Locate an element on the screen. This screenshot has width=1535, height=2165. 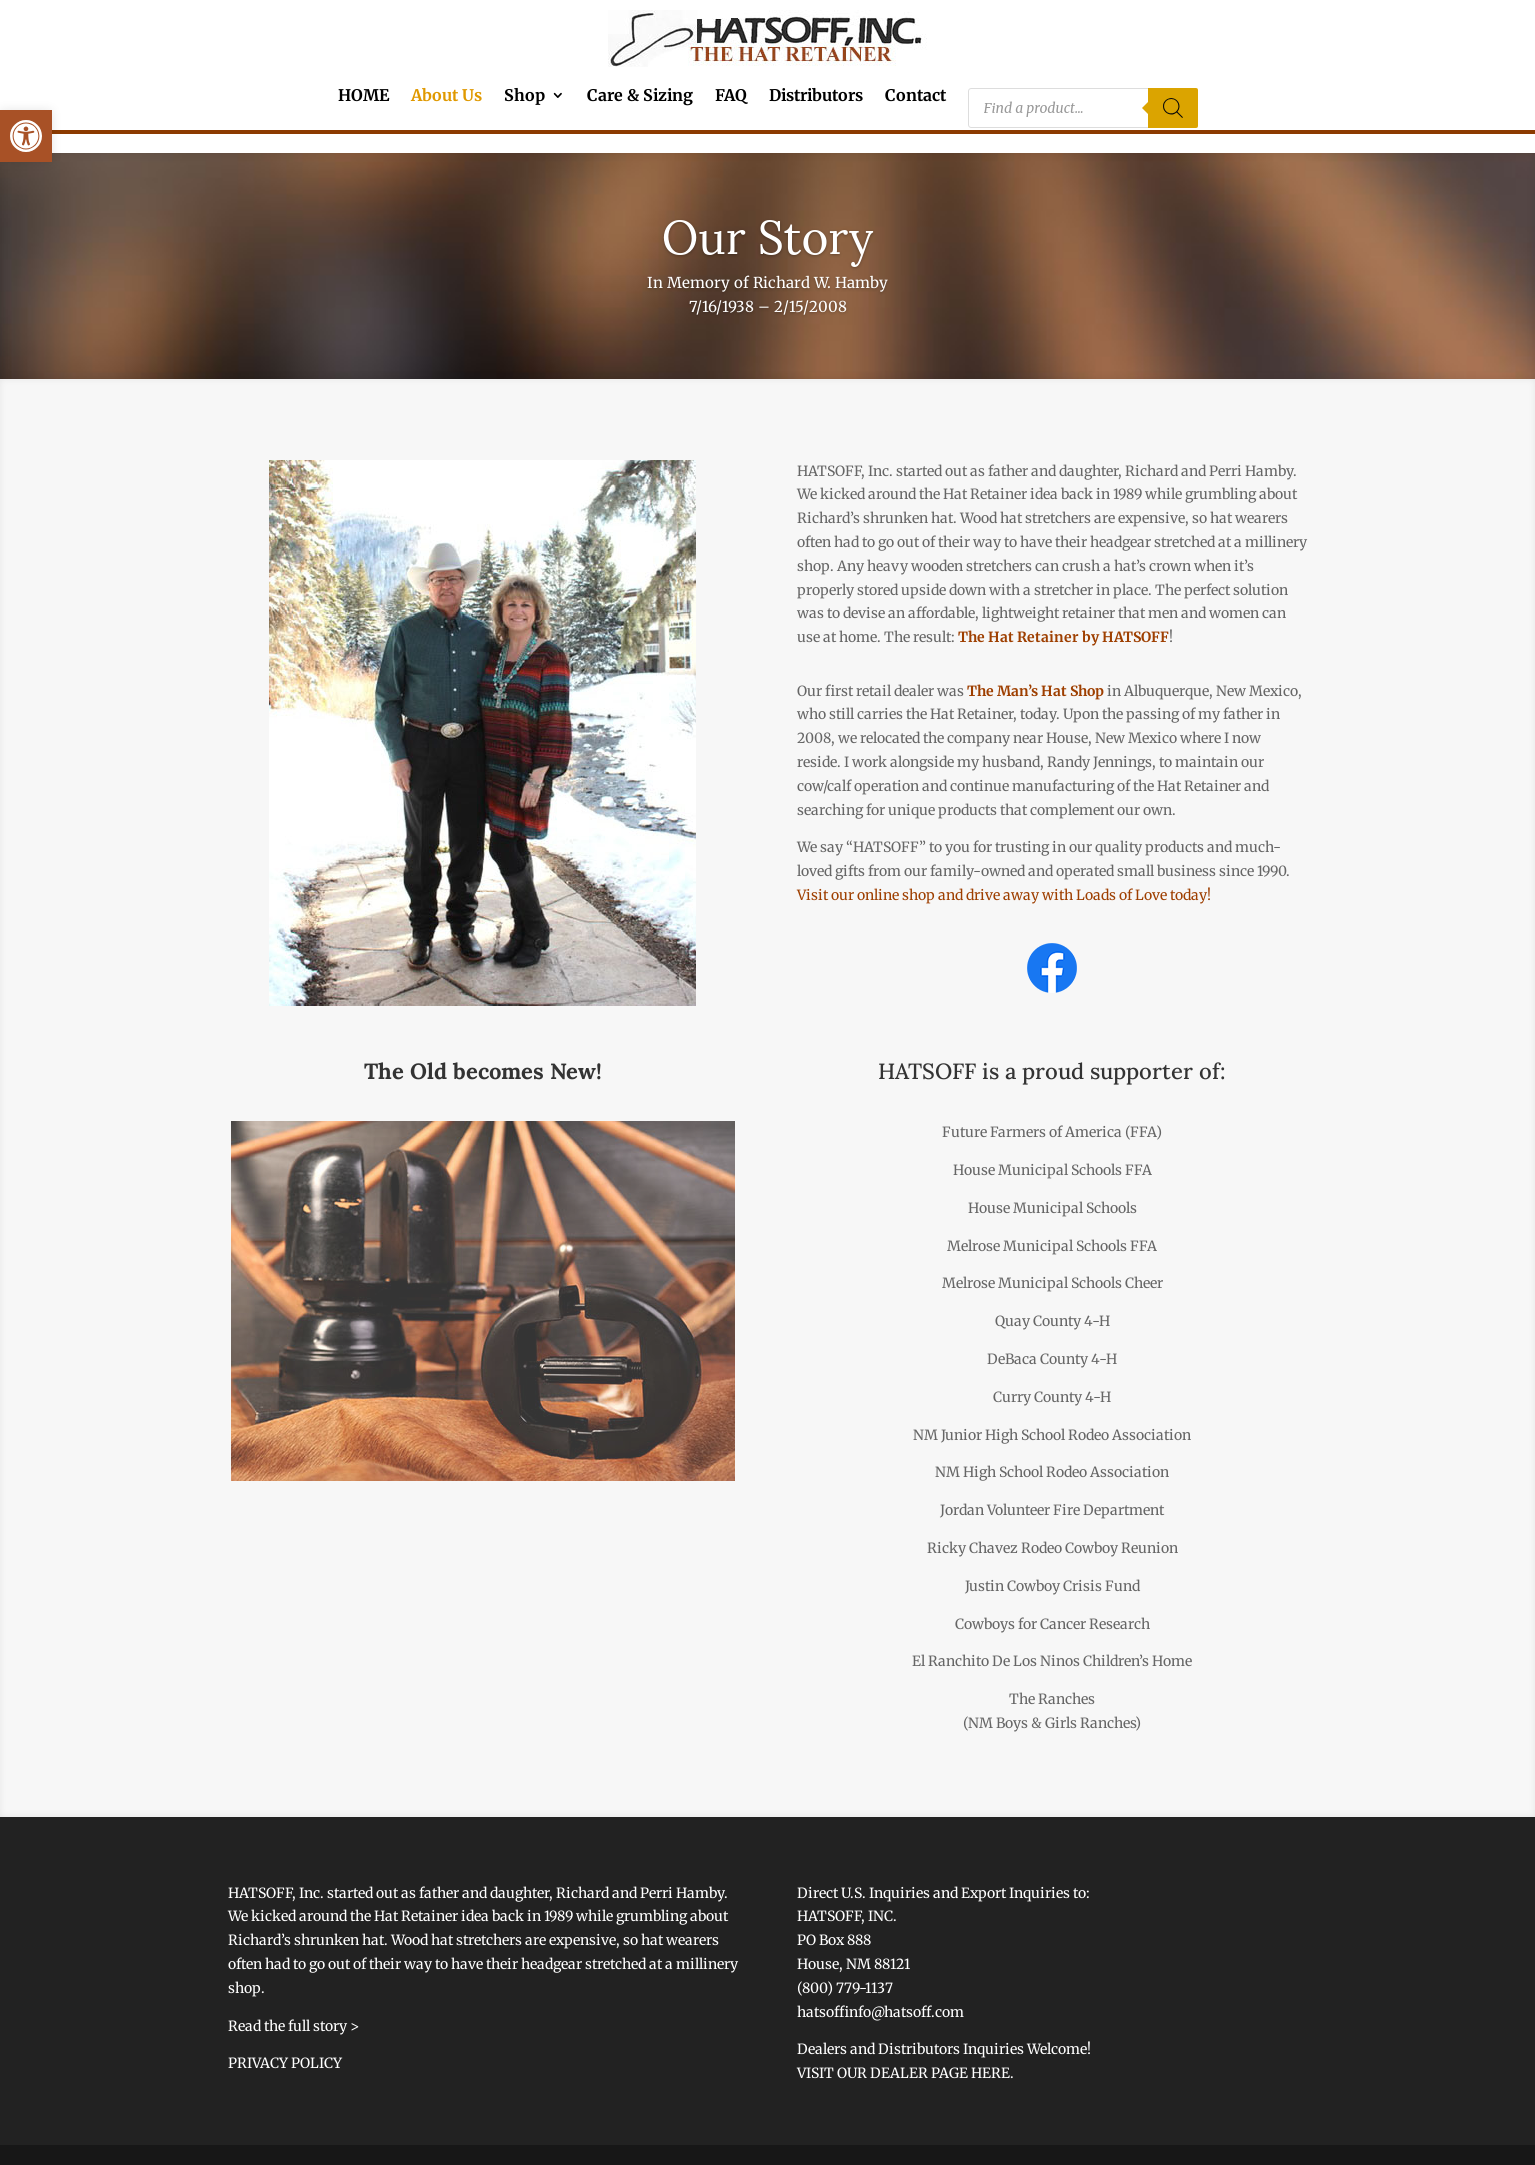
About Us [link] is located at coordinates (446, 96).